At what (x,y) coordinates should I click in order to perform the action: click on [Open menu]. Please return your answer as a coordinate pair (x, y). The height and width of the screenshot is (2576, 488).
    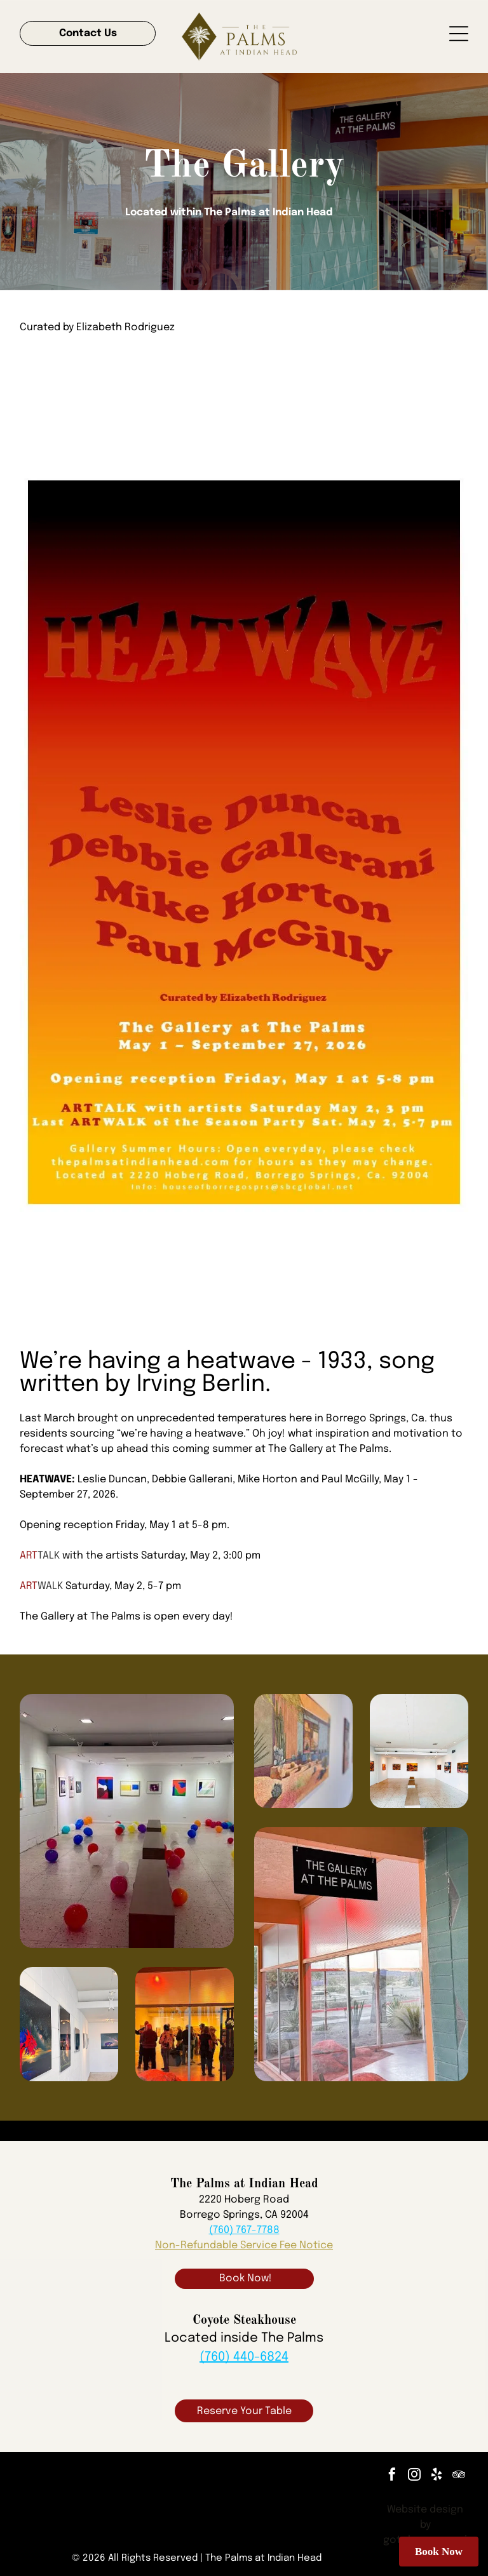
    Looking at the image, I should click on (458, 33).